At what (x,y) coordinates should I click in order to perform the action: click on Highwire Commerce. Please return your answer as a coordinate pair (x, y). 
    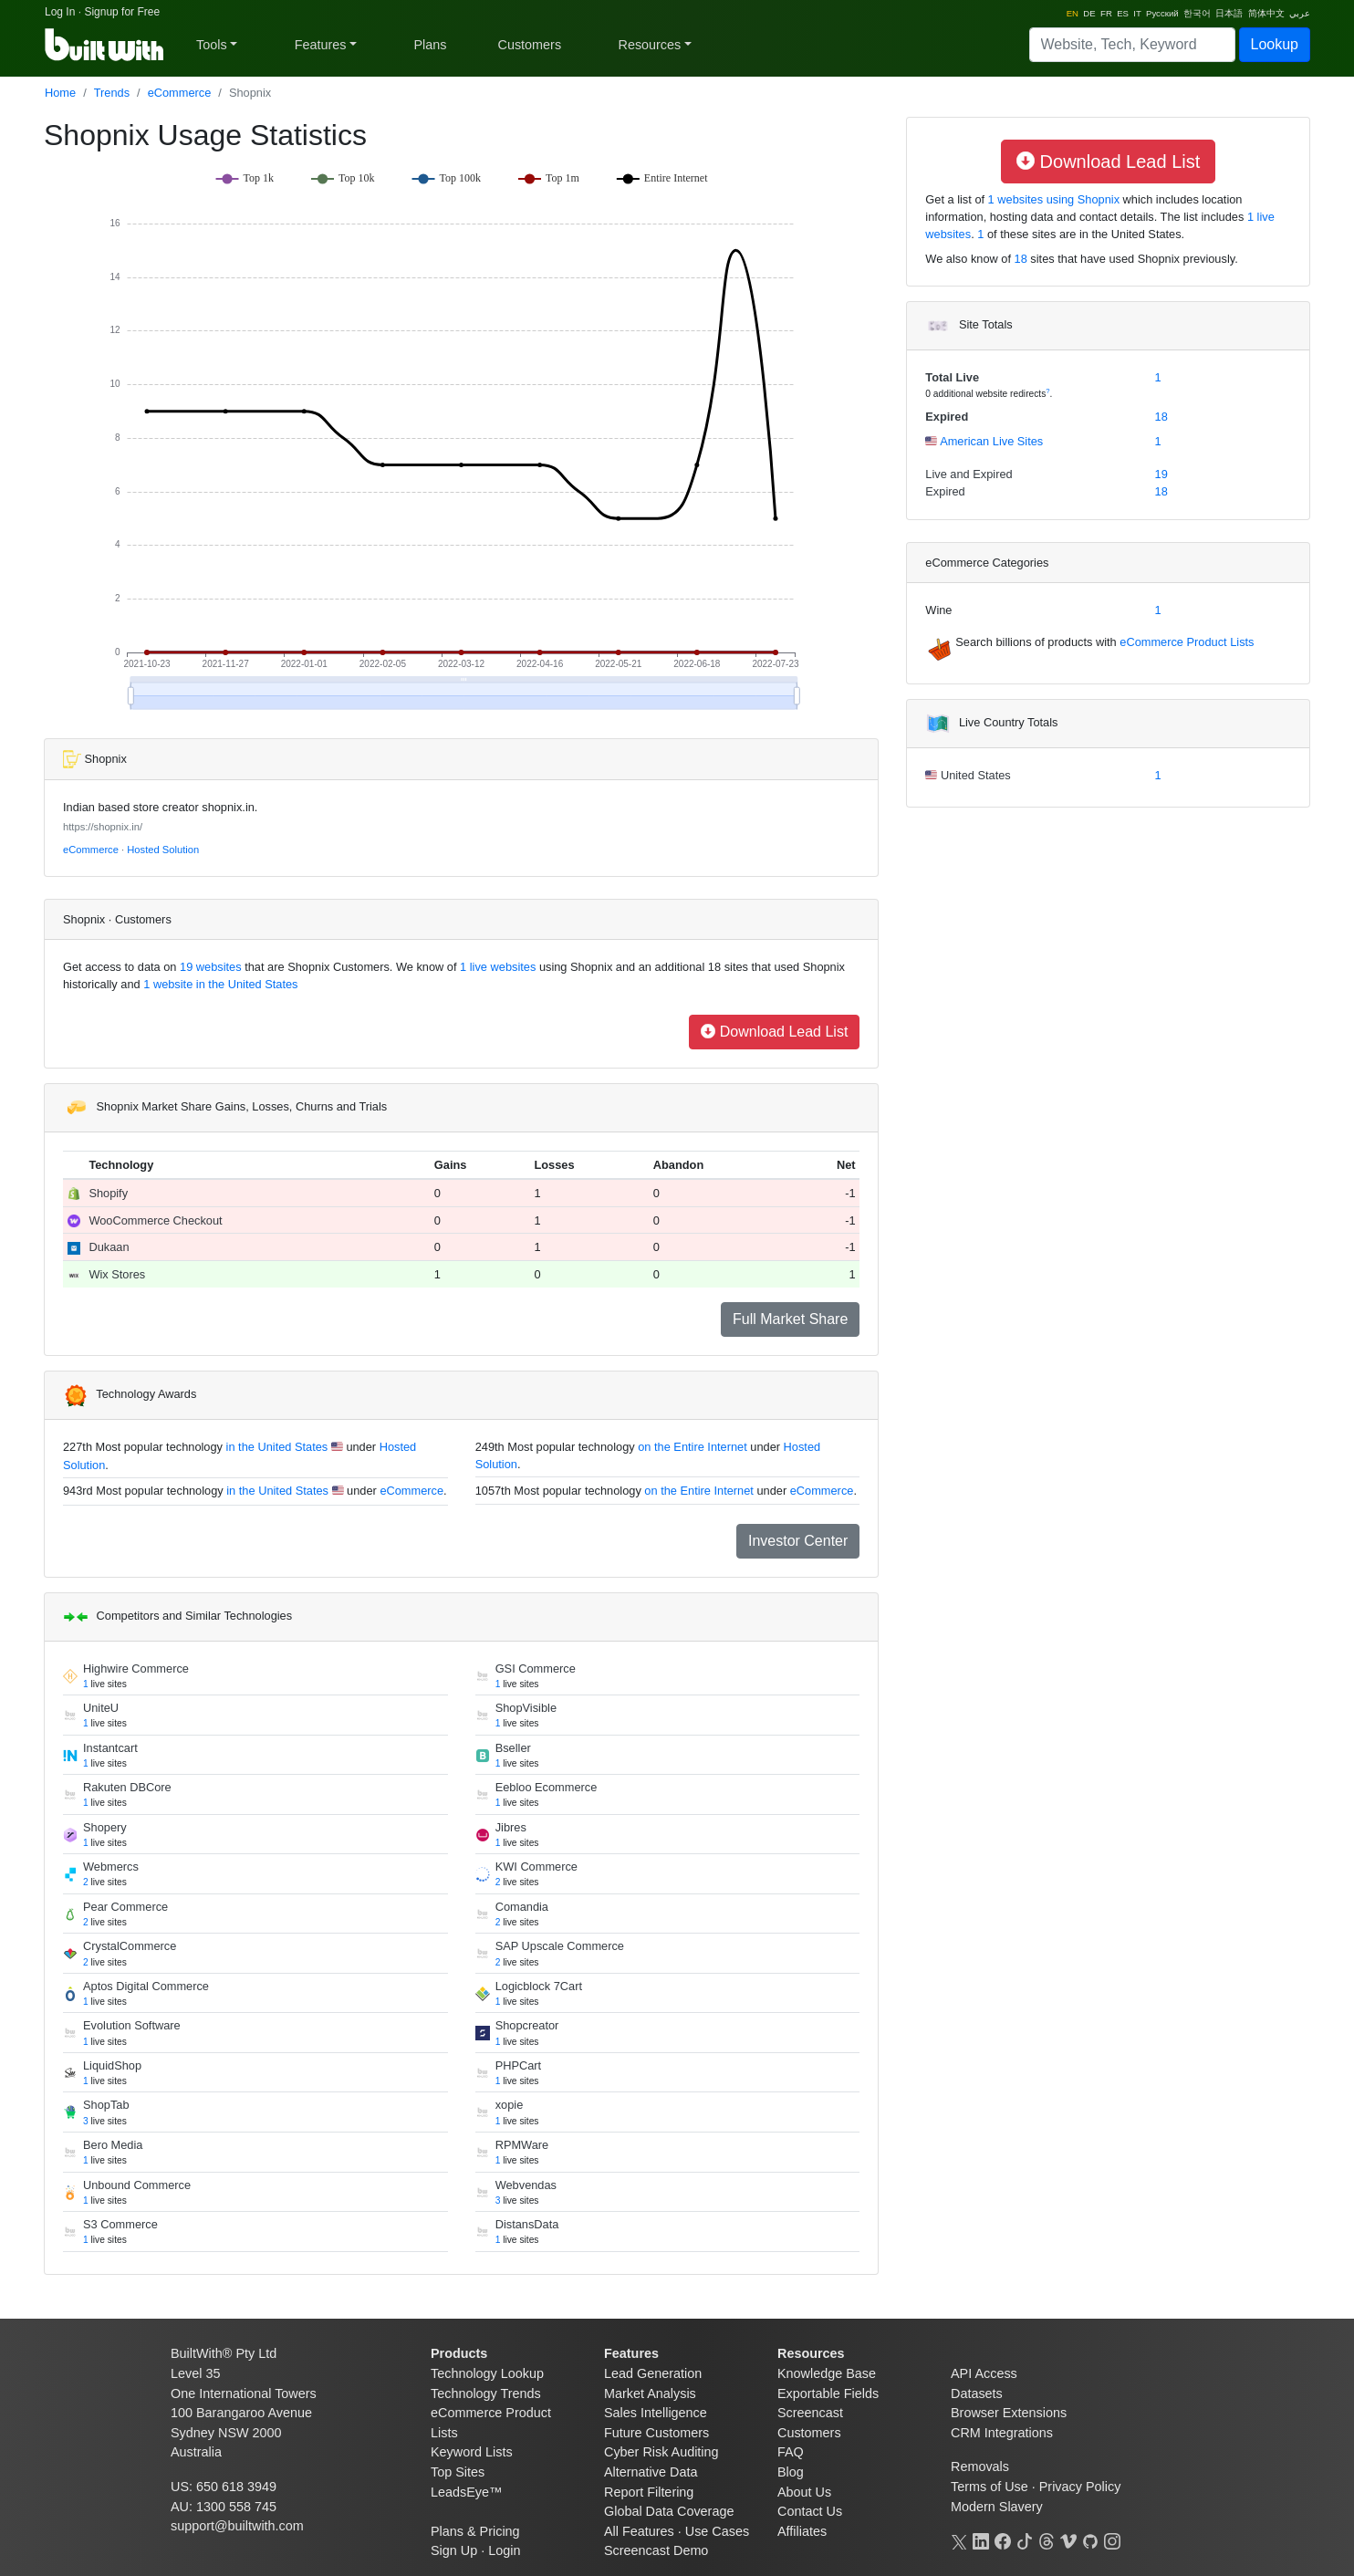
    Looking at the image, I should click on (136, 1668).